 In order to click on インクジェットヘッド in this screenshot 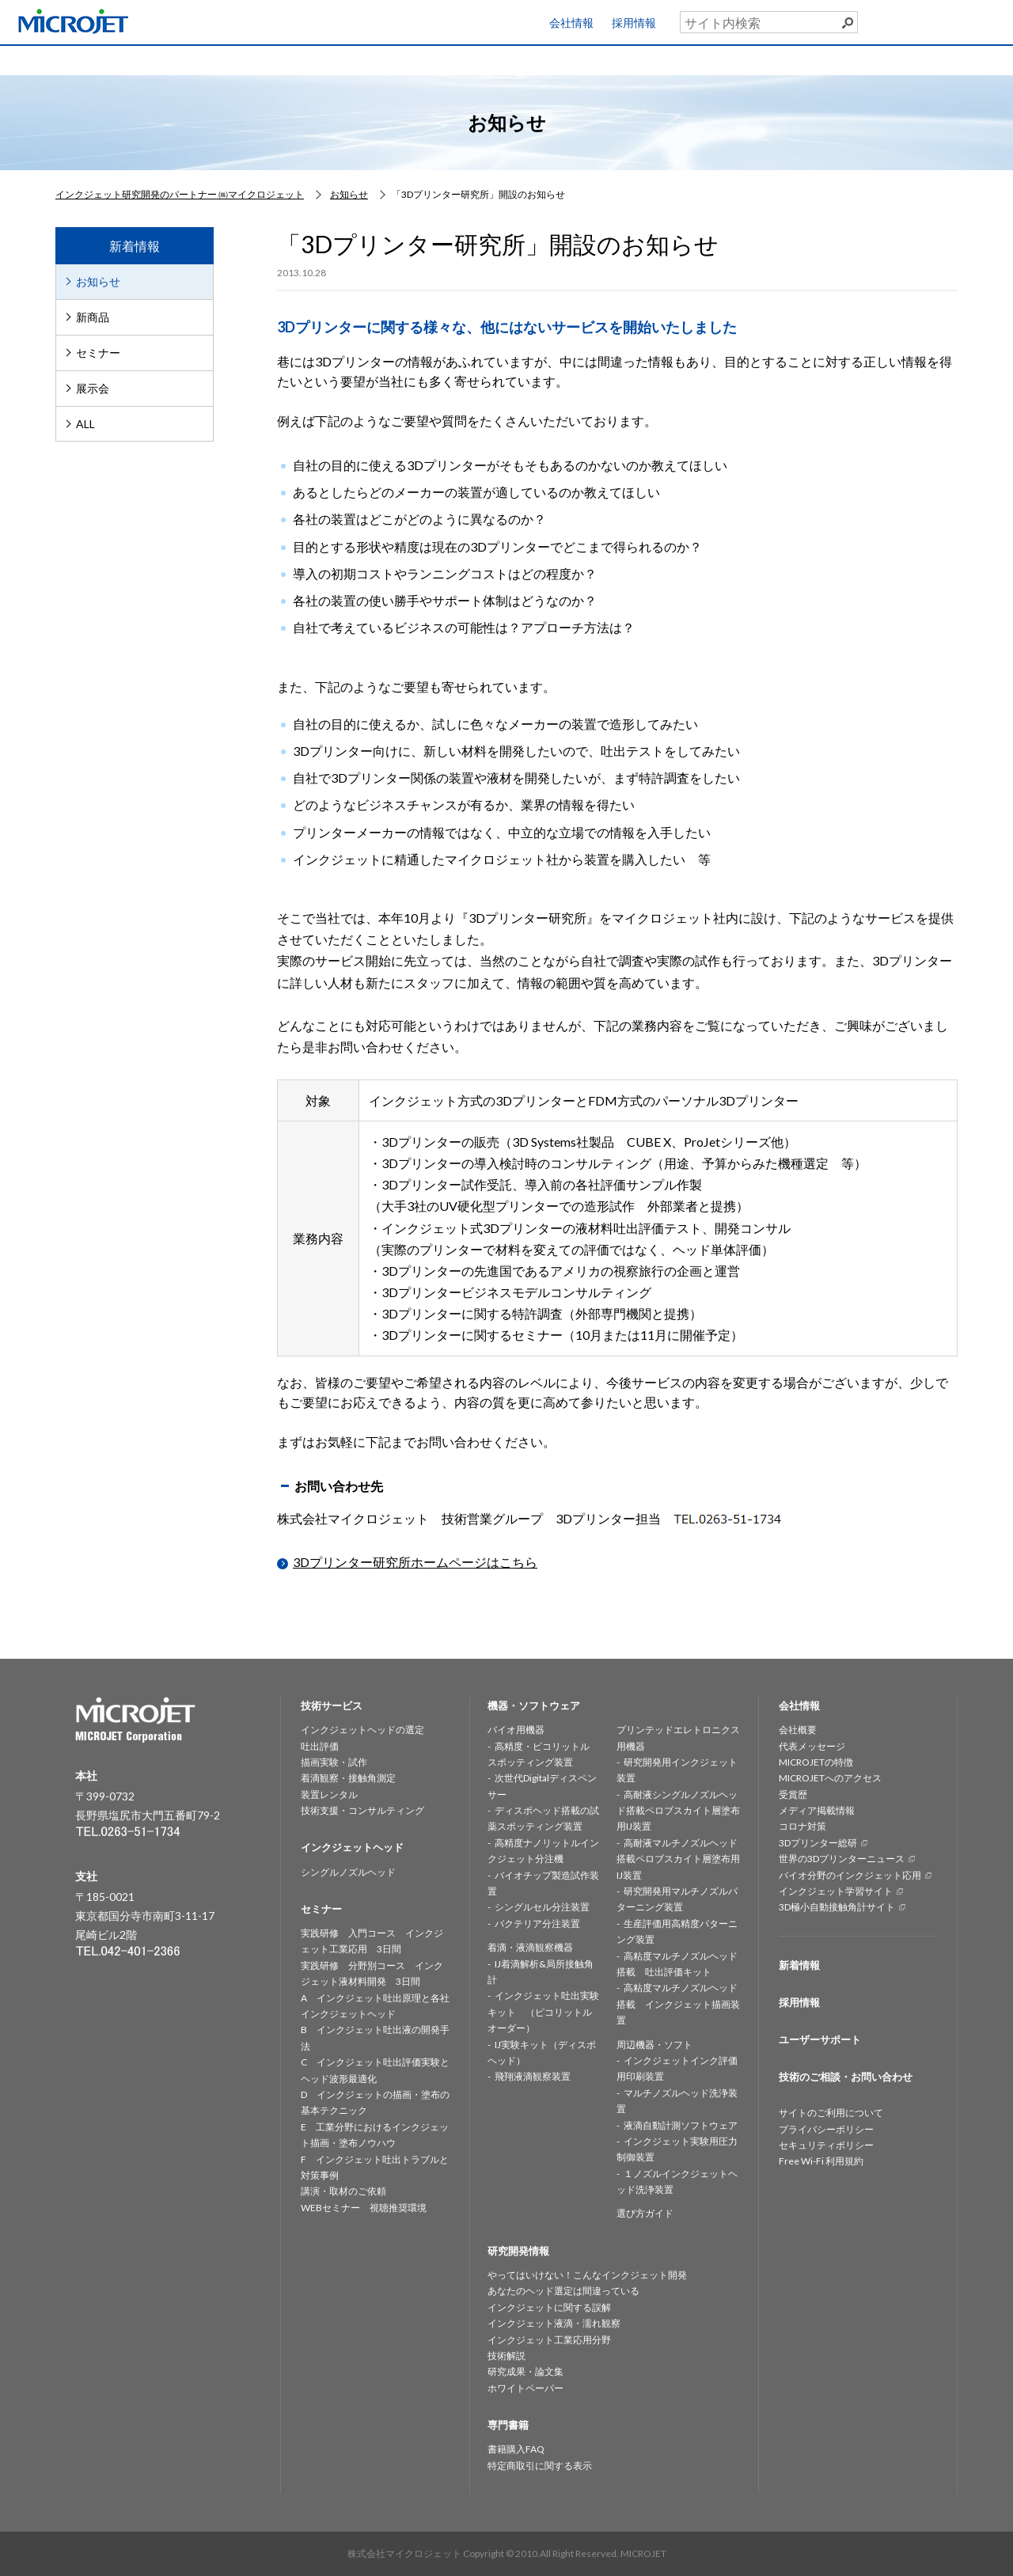, I will do `click(316, 59)`.